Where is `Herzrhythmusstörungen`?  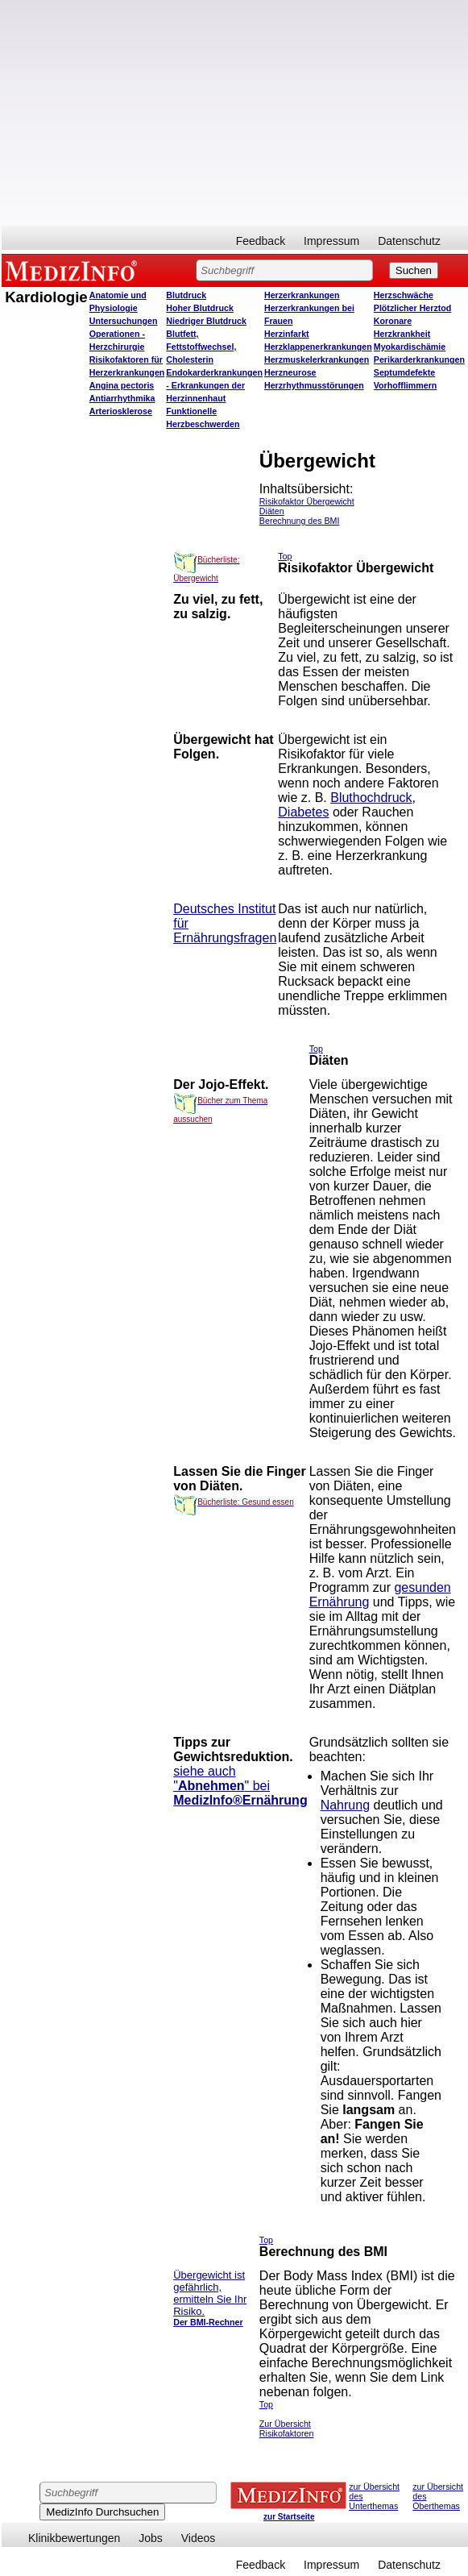
Herzrhythmusstörungen is located at coordinates (314, 385).